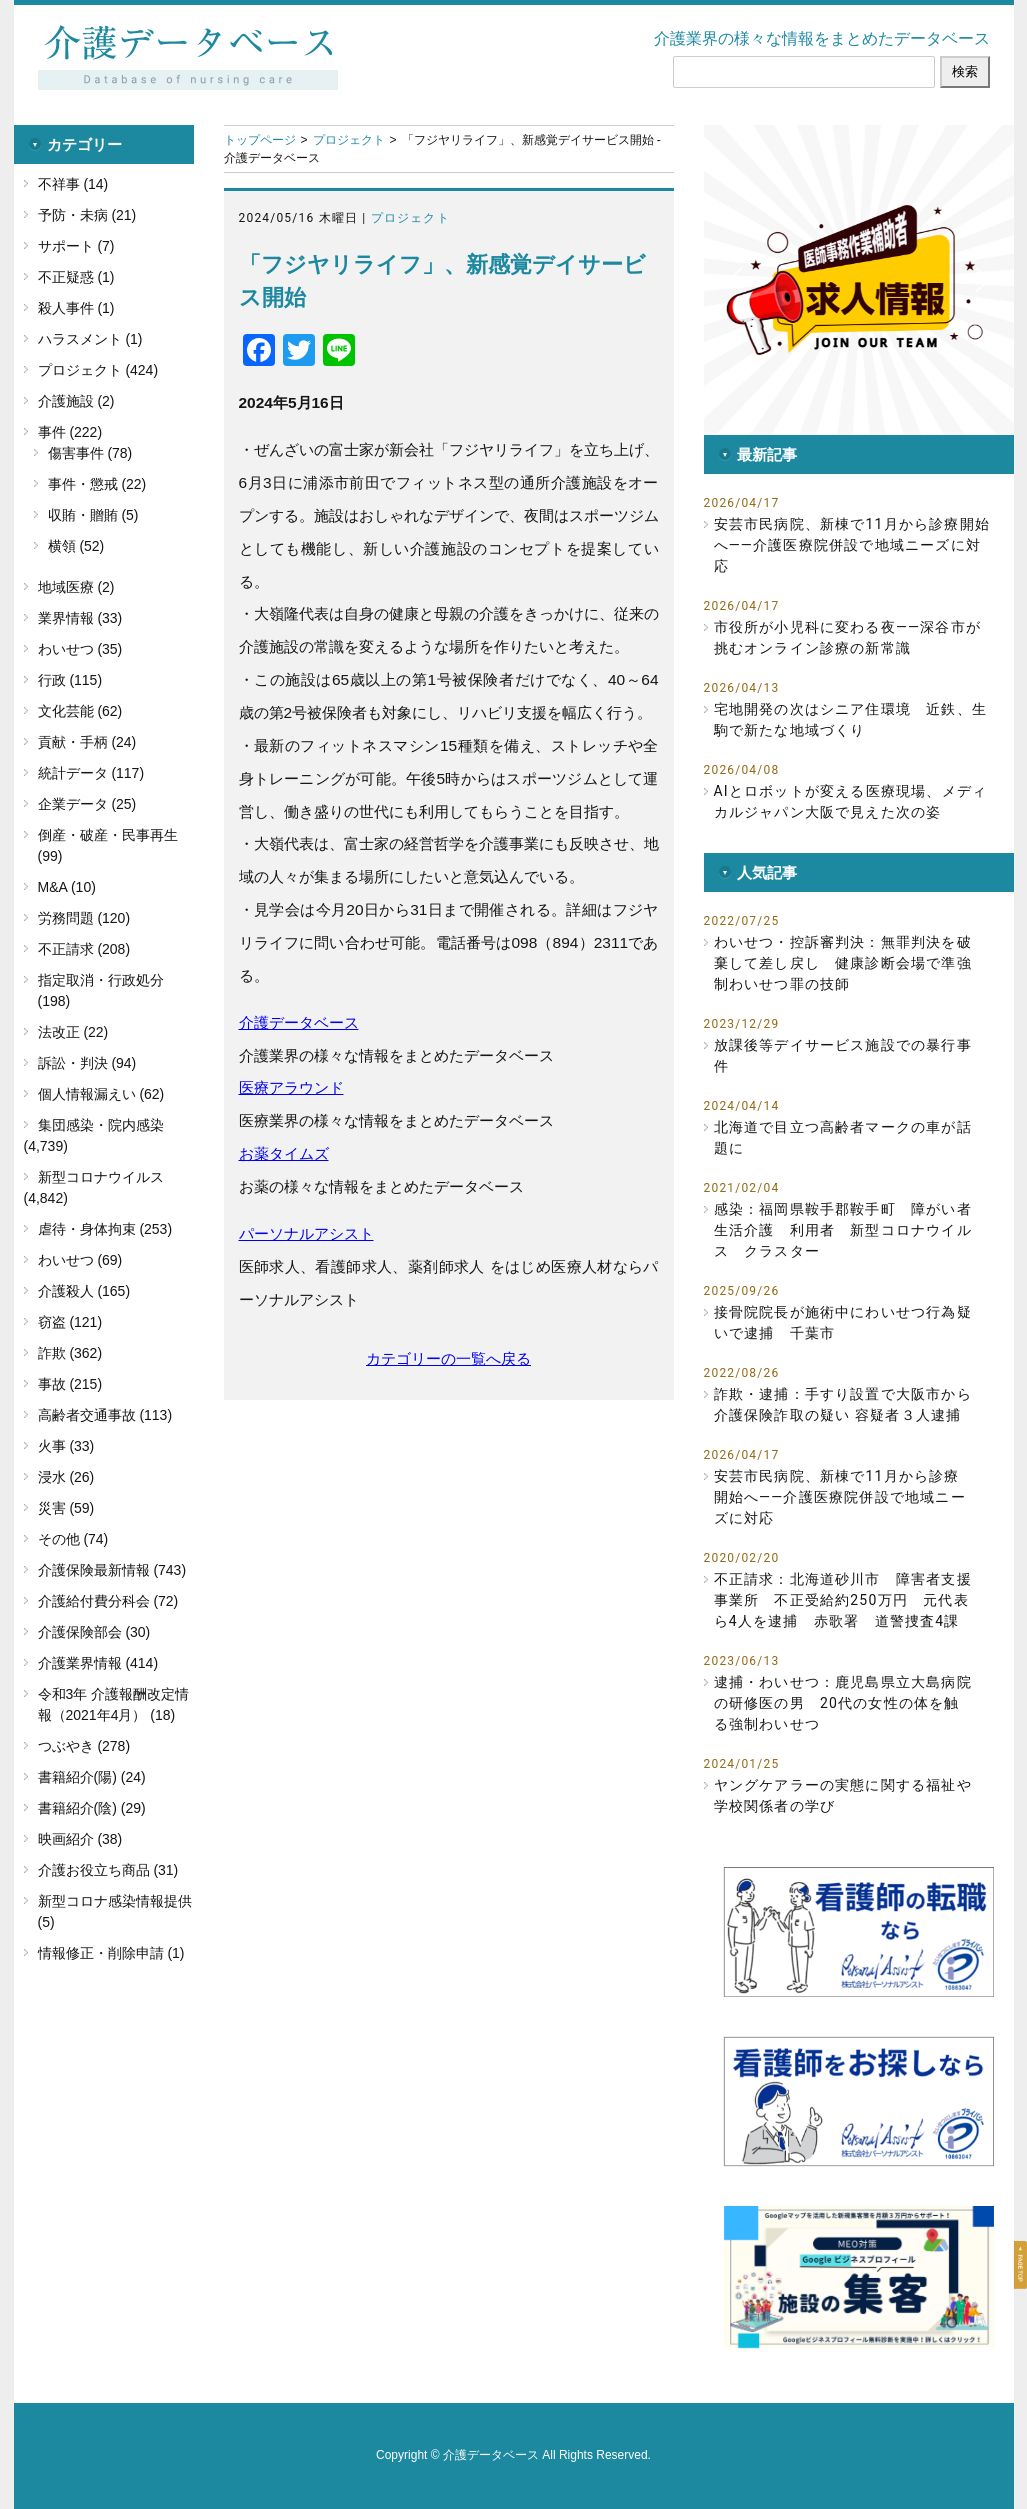 The image size is (1027, 2509). What do you see at coordinates (76, 246) in the screenshot?
I see `サポート (7)` at bounding box center [76, 246].